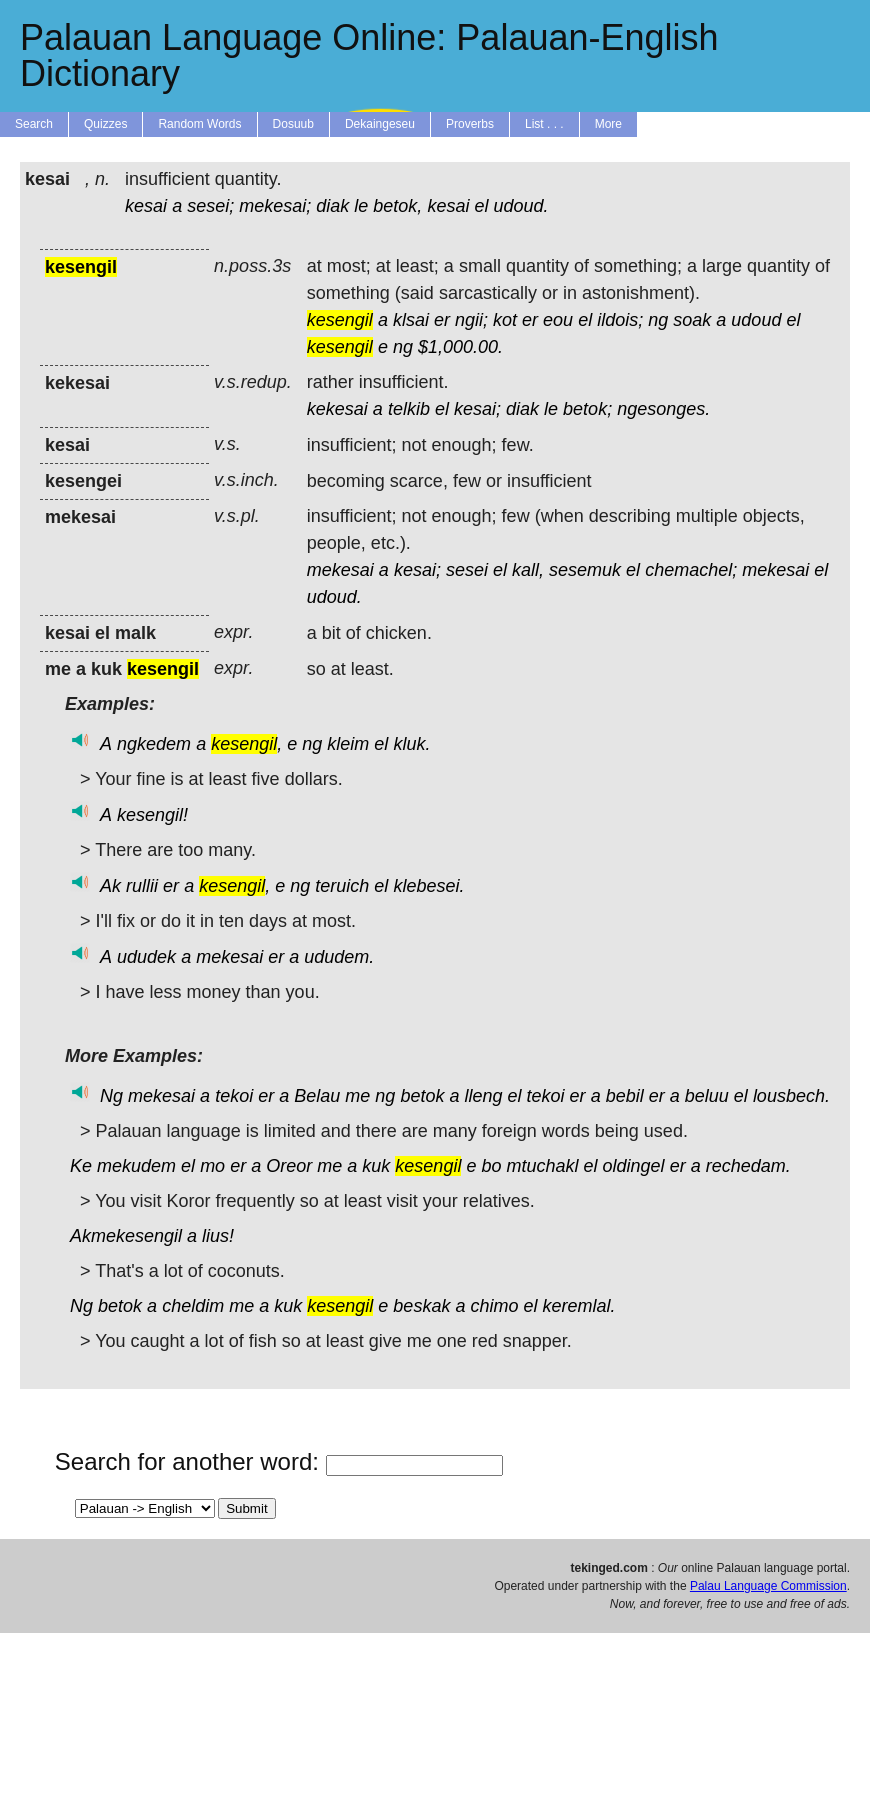  I want to click on kesengil!, so click(152, 815).